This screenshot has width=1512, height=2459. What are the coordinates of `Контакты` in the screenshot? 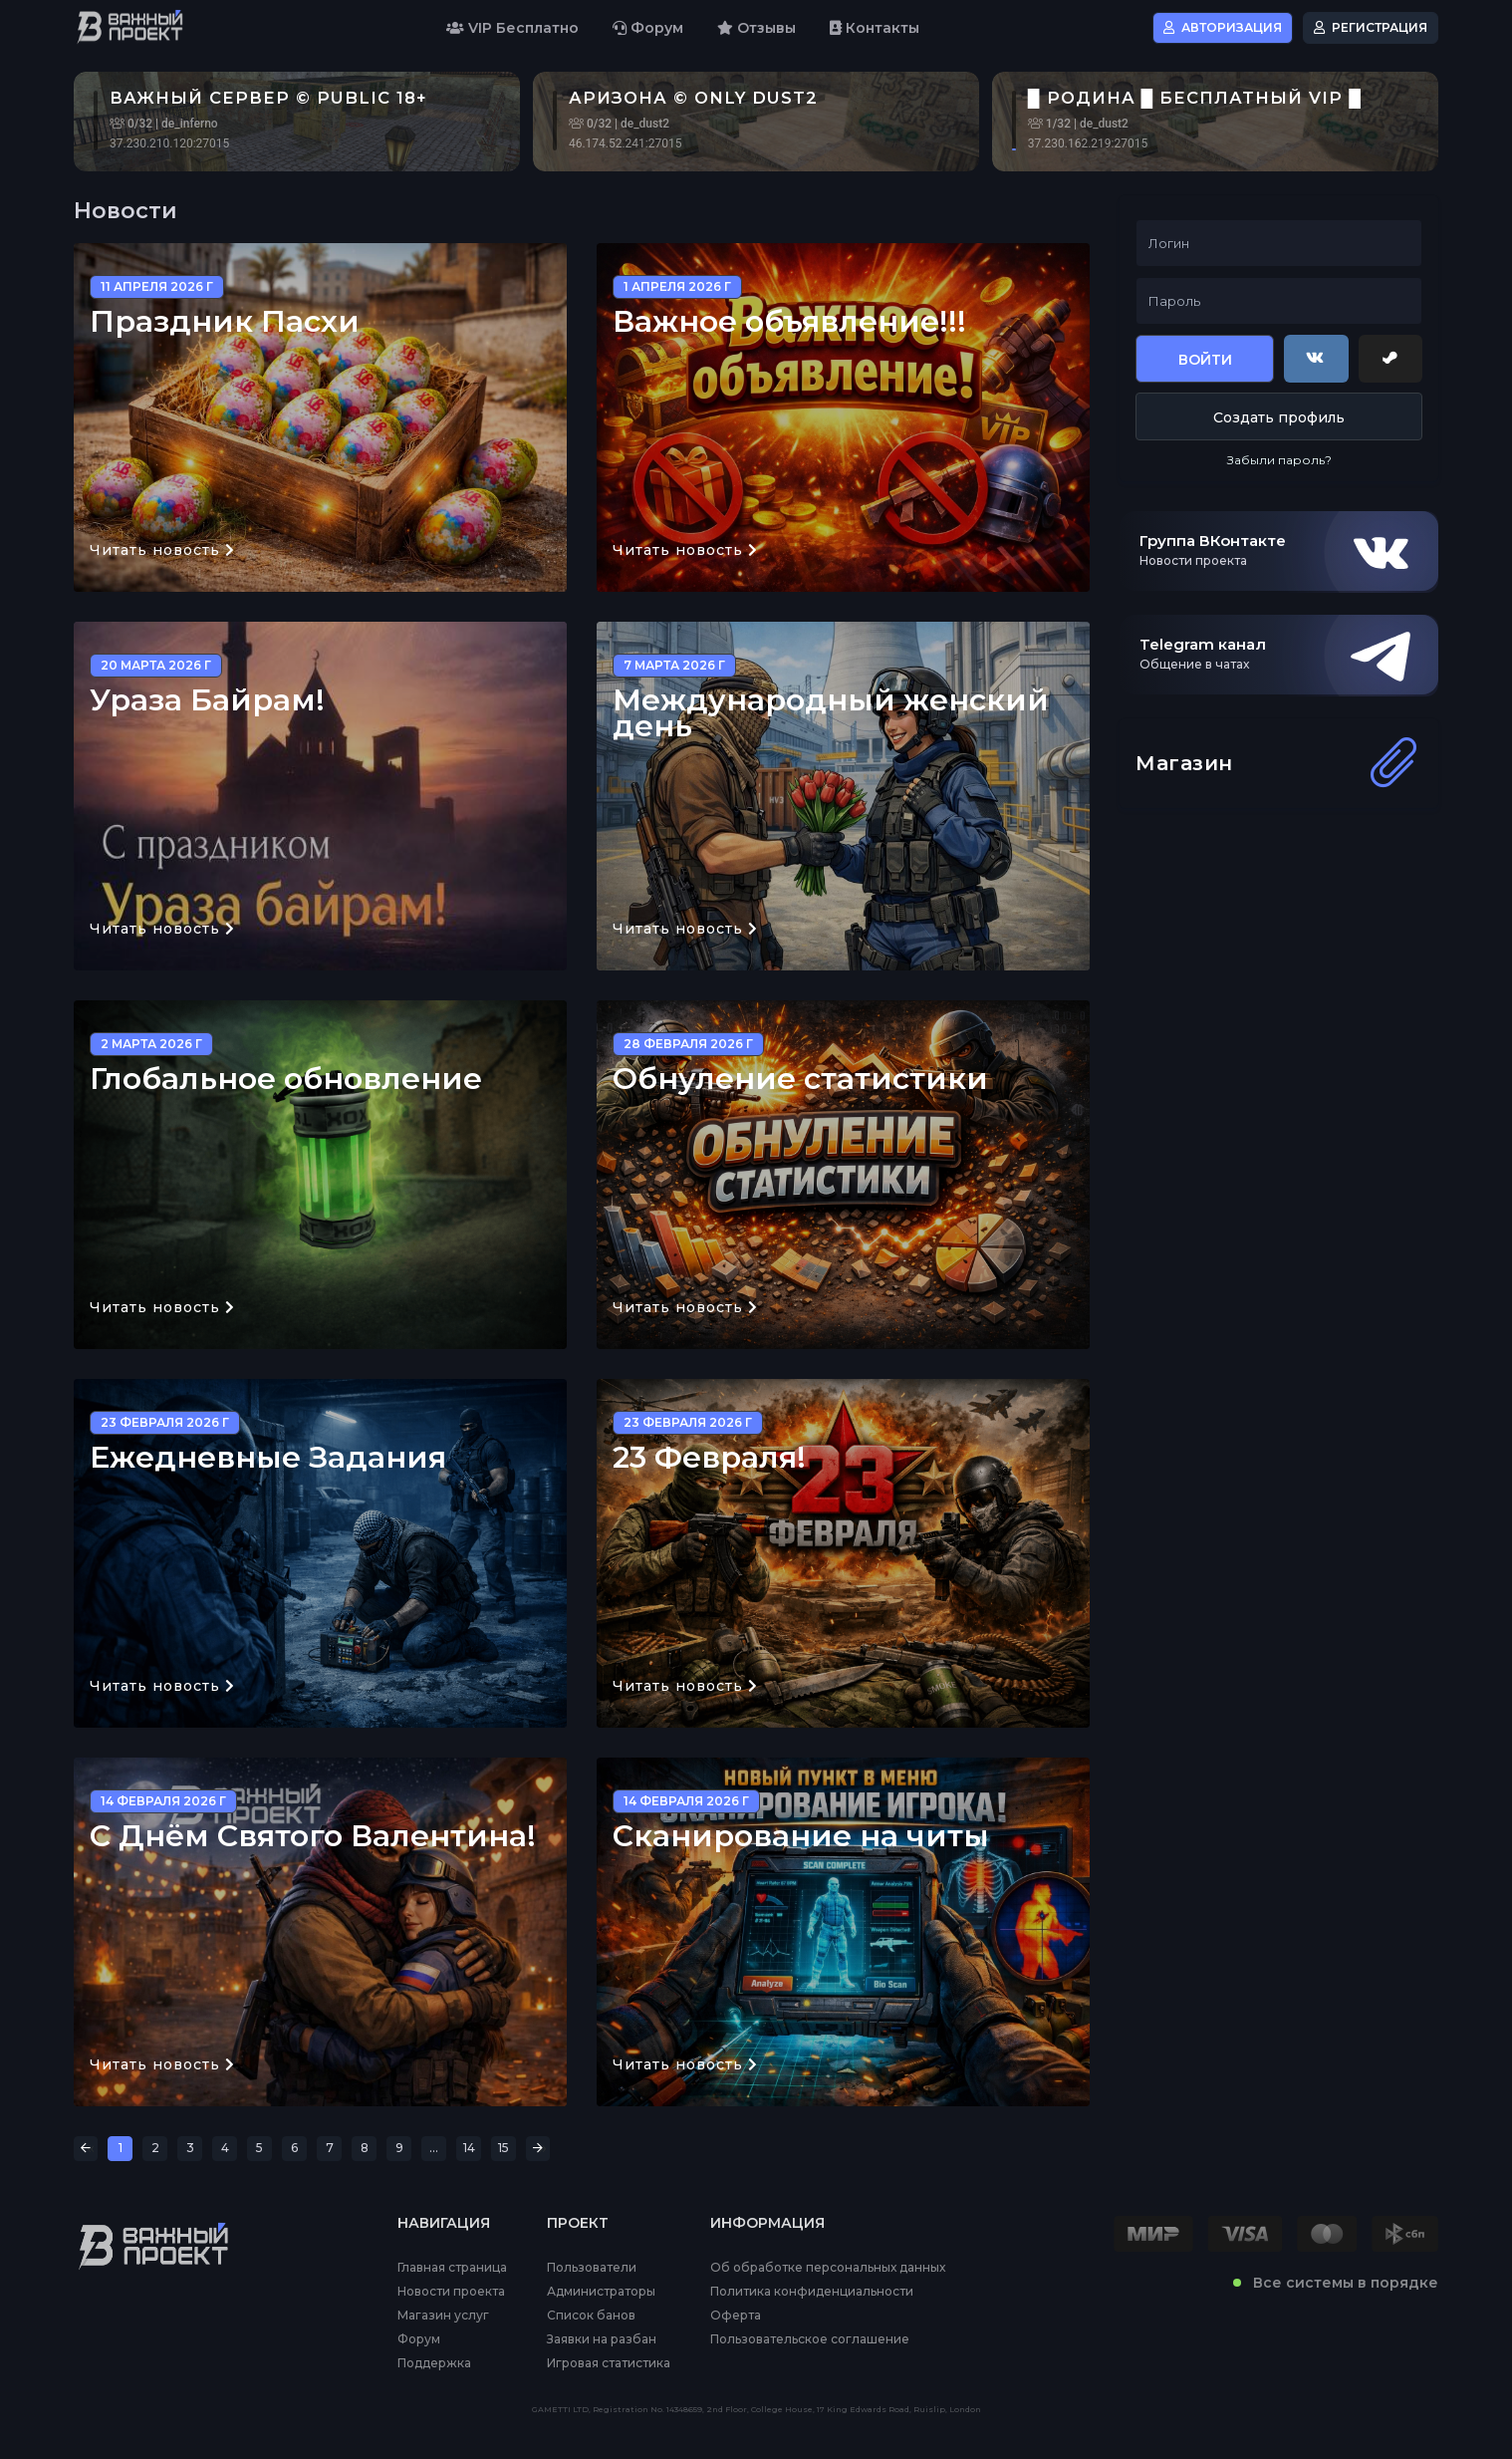 It's located at (874, 28).